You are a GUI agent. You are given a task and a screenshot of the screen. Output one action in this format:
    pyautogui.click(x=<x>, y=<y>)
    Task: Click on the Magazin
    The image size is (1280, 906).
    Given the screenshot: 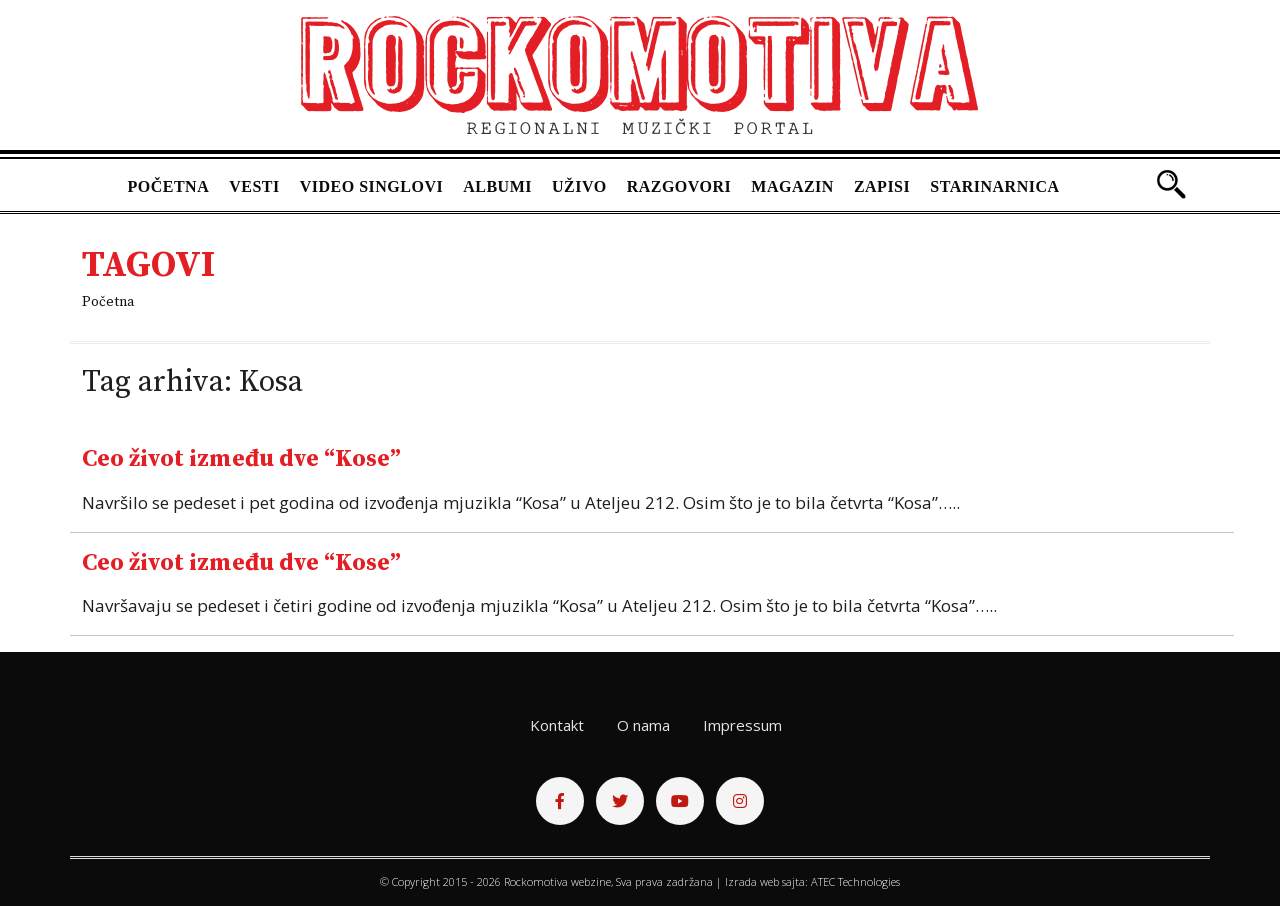 What is the action you would take?
    pyautogui.click(x=792, y=186)
    